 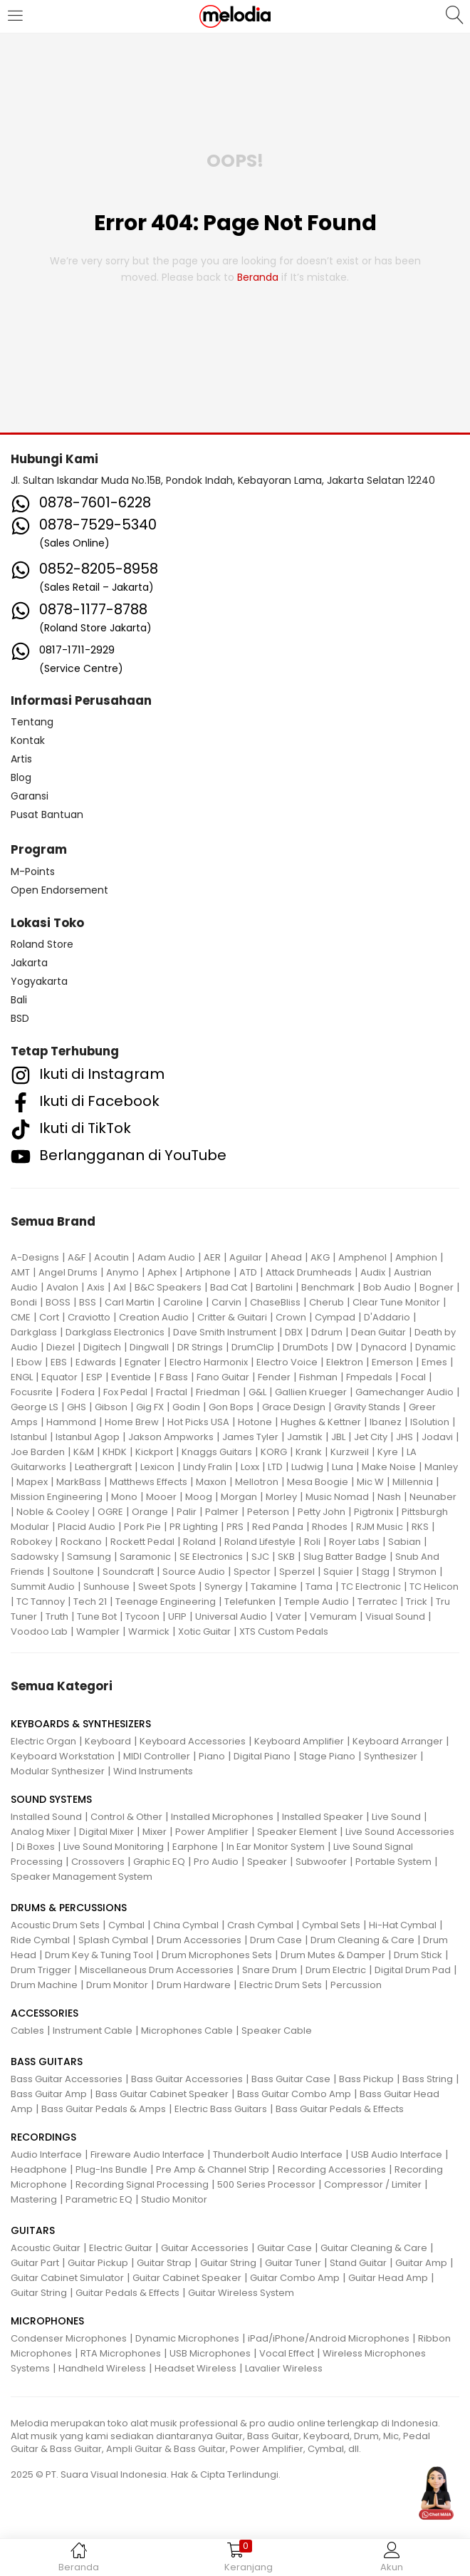 I want to click on Guitar Case, so click(x=284, y=2248).